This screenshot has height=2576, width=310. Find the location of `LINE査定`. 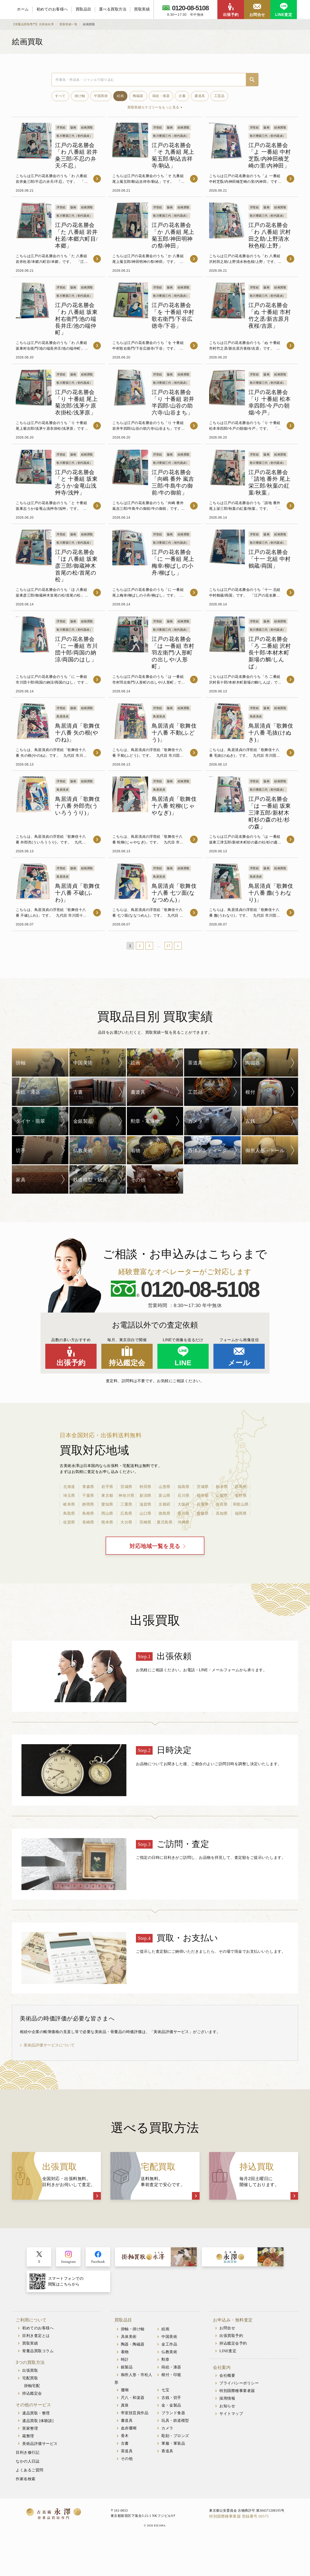

LINE査定 is located at coordinates (283, 15).